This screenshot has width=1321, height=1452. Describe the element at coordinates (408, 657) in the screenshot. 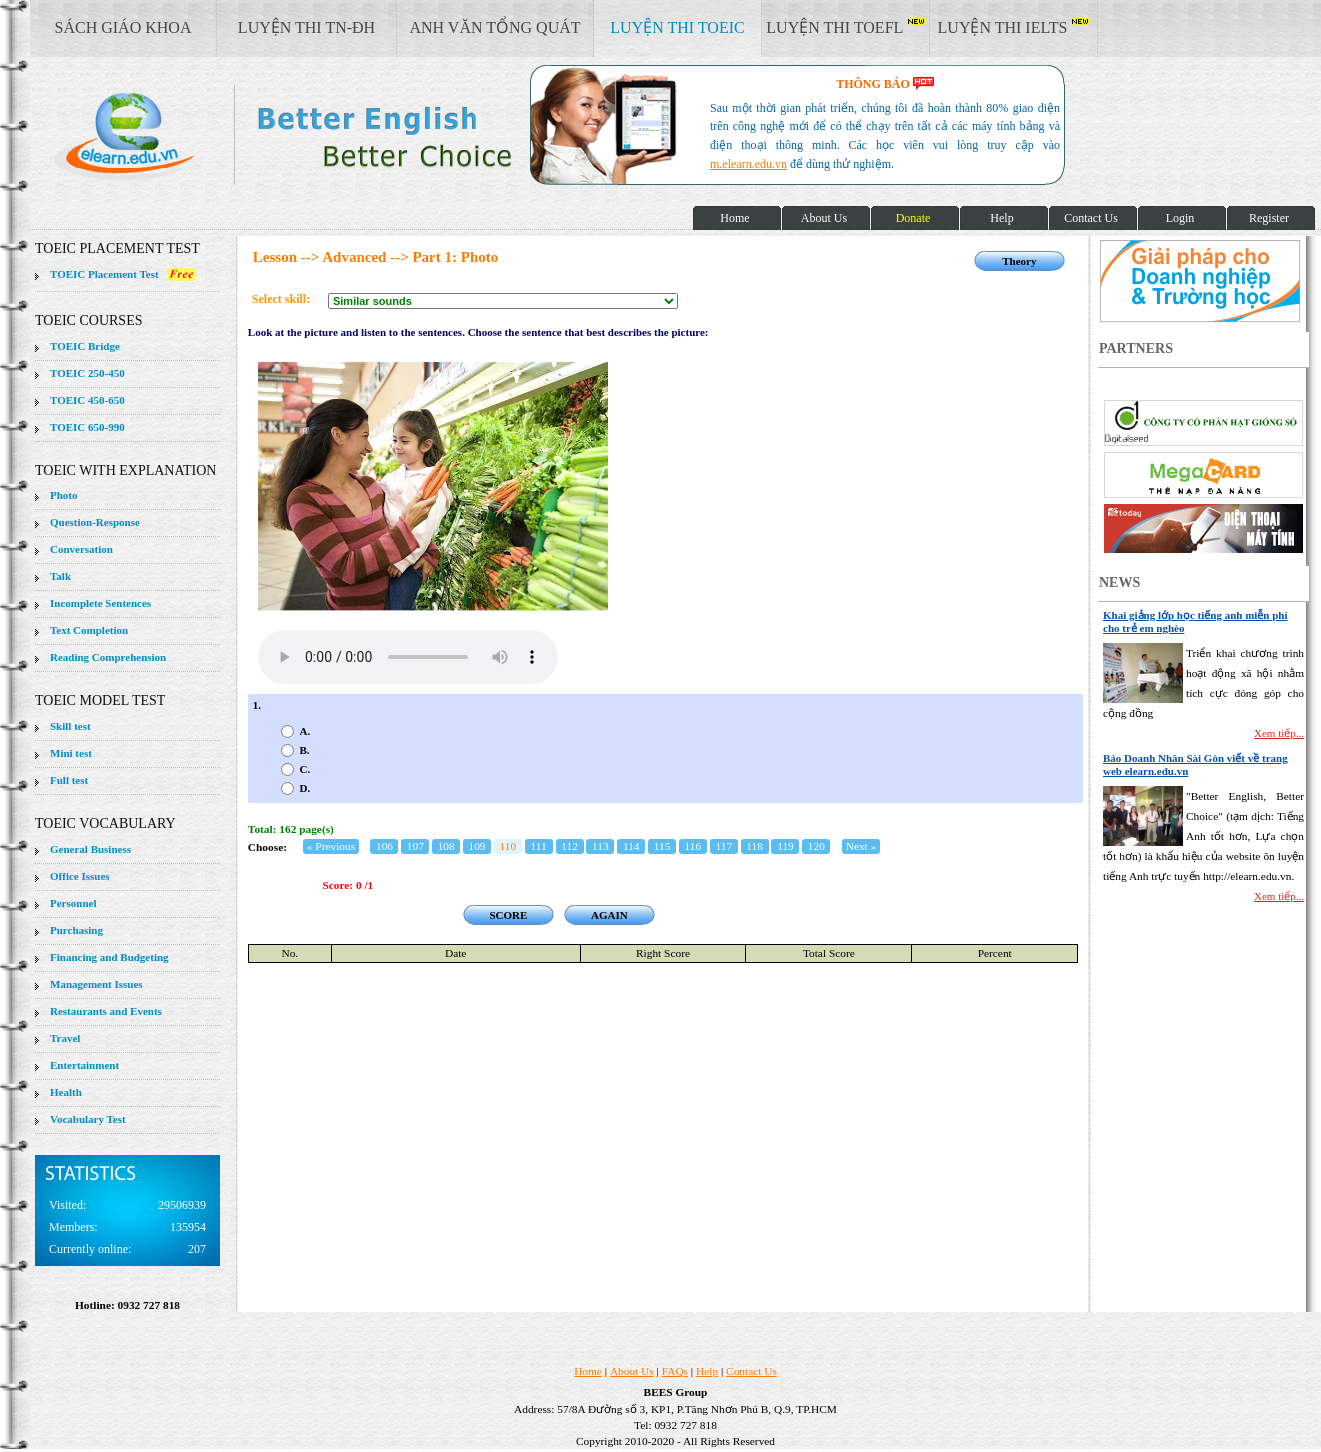

I see `Your browser does not support the audio element.` at that location.